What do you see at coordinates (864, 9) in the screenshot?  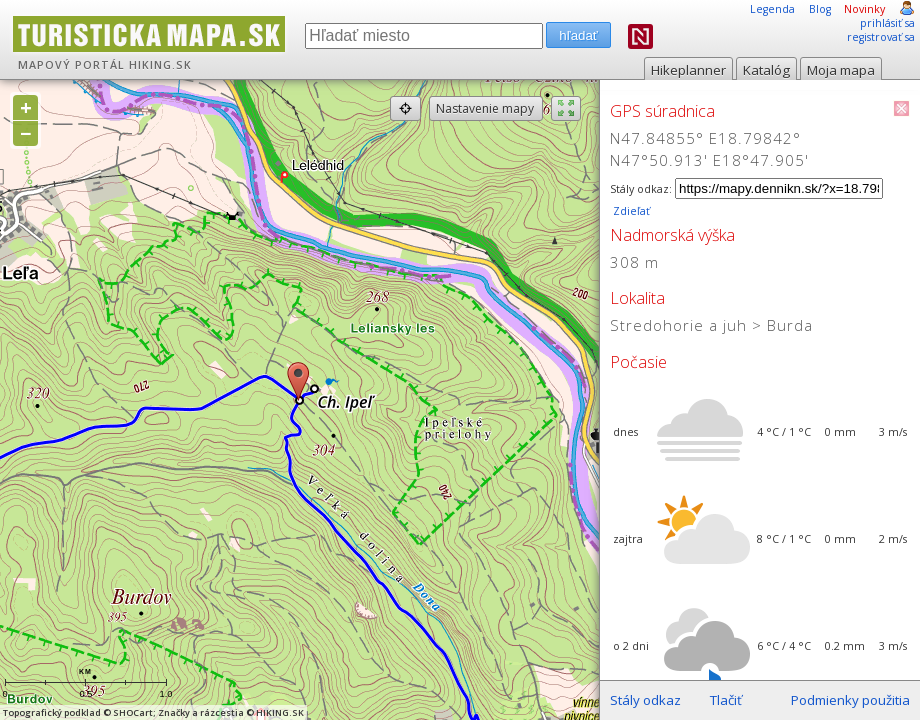 I see `Novinky` at bounding box center [864, 9].